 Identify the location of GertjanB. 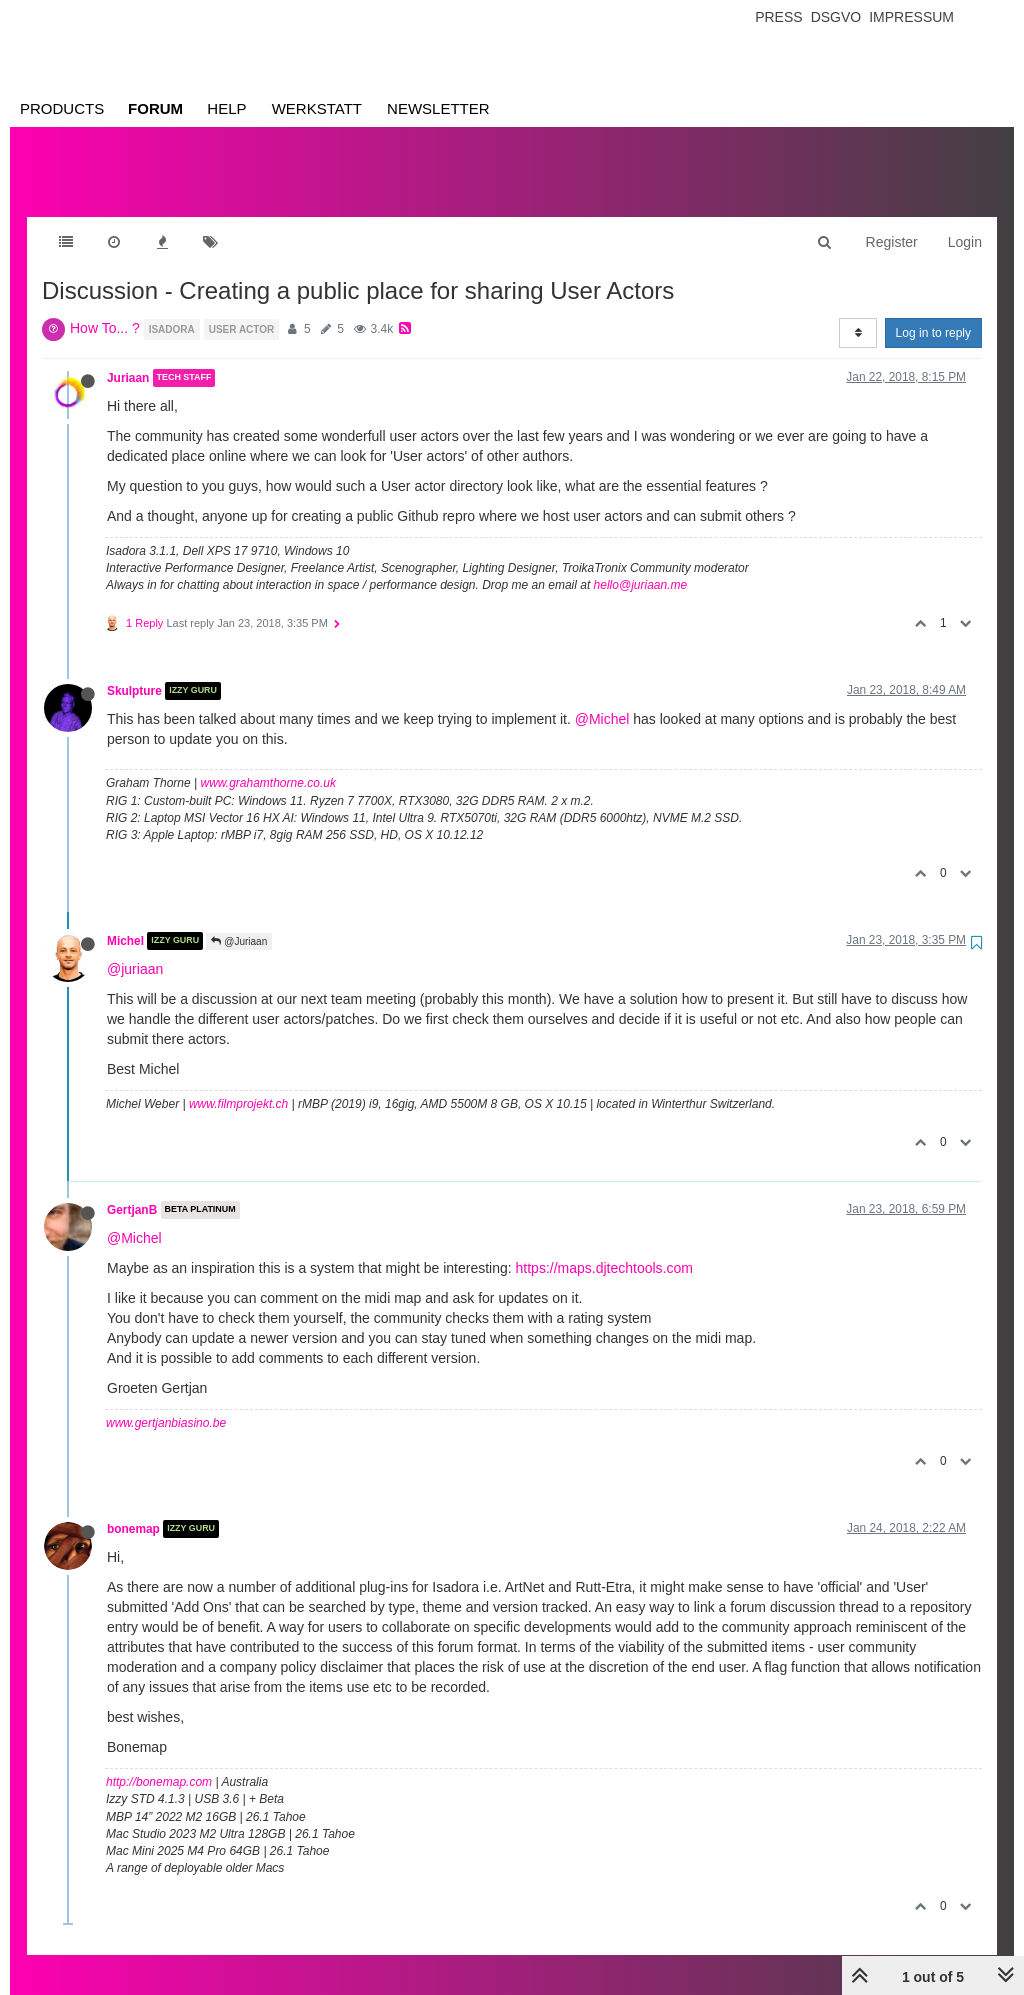
(132, 1190).